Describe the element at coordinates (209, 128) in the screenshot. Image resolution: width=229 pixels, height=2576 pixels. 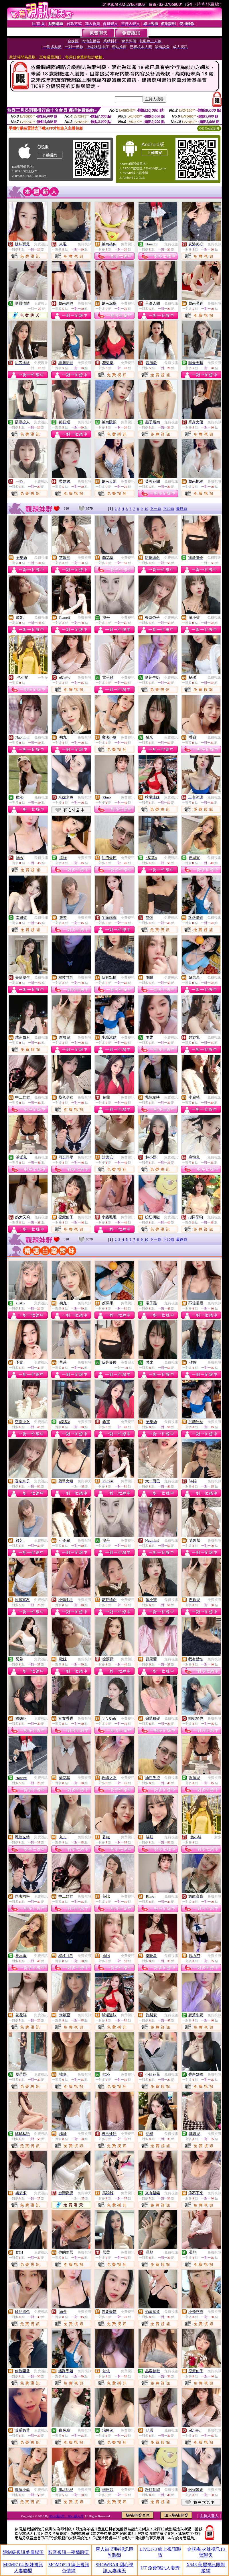
I see `QR Code說明` at that location.